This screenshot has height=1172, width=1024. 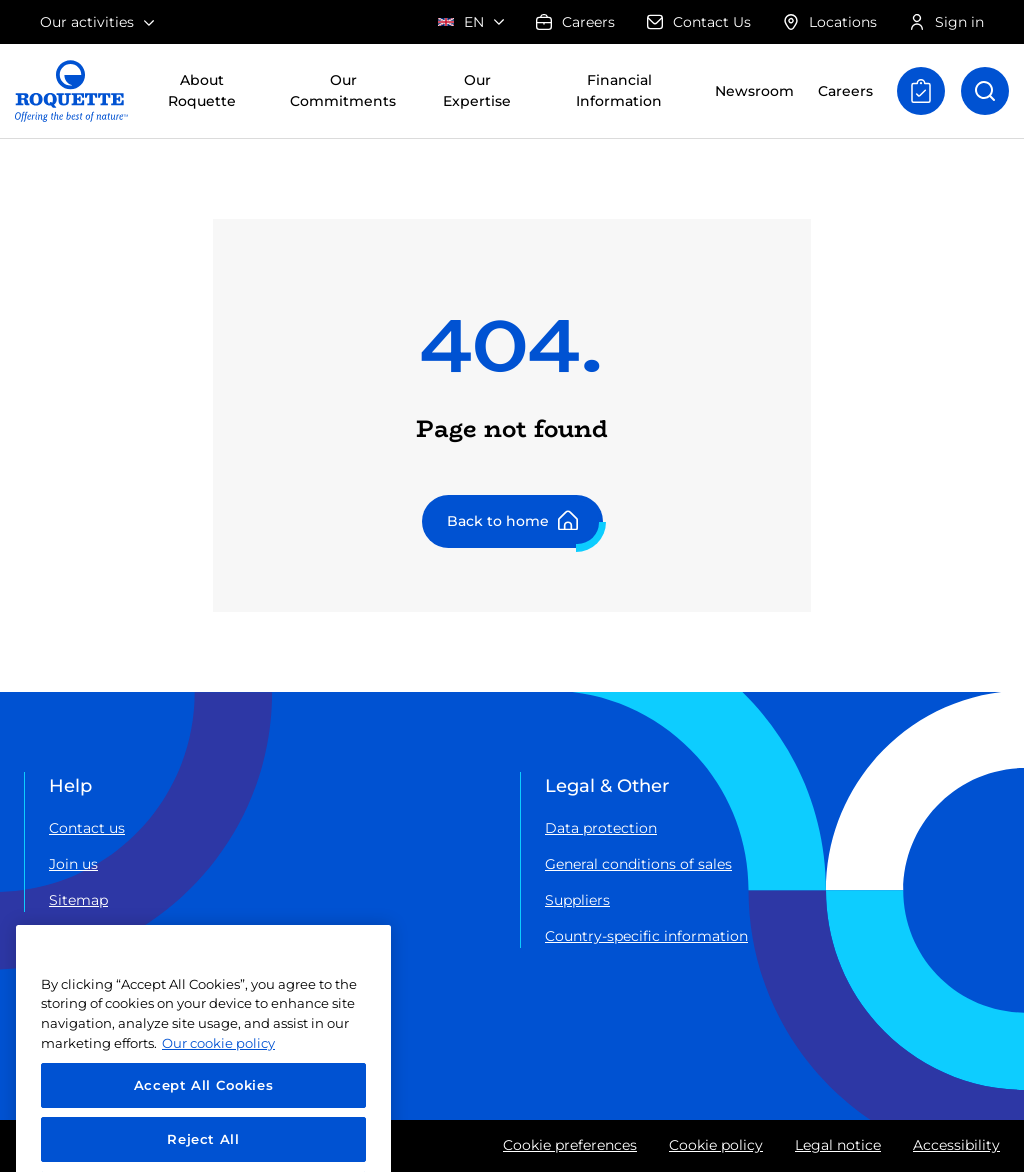 What do you see at coordinates (985, 91) in the screenshot?
I see `[Open search]` at bounding box center [985, 91].